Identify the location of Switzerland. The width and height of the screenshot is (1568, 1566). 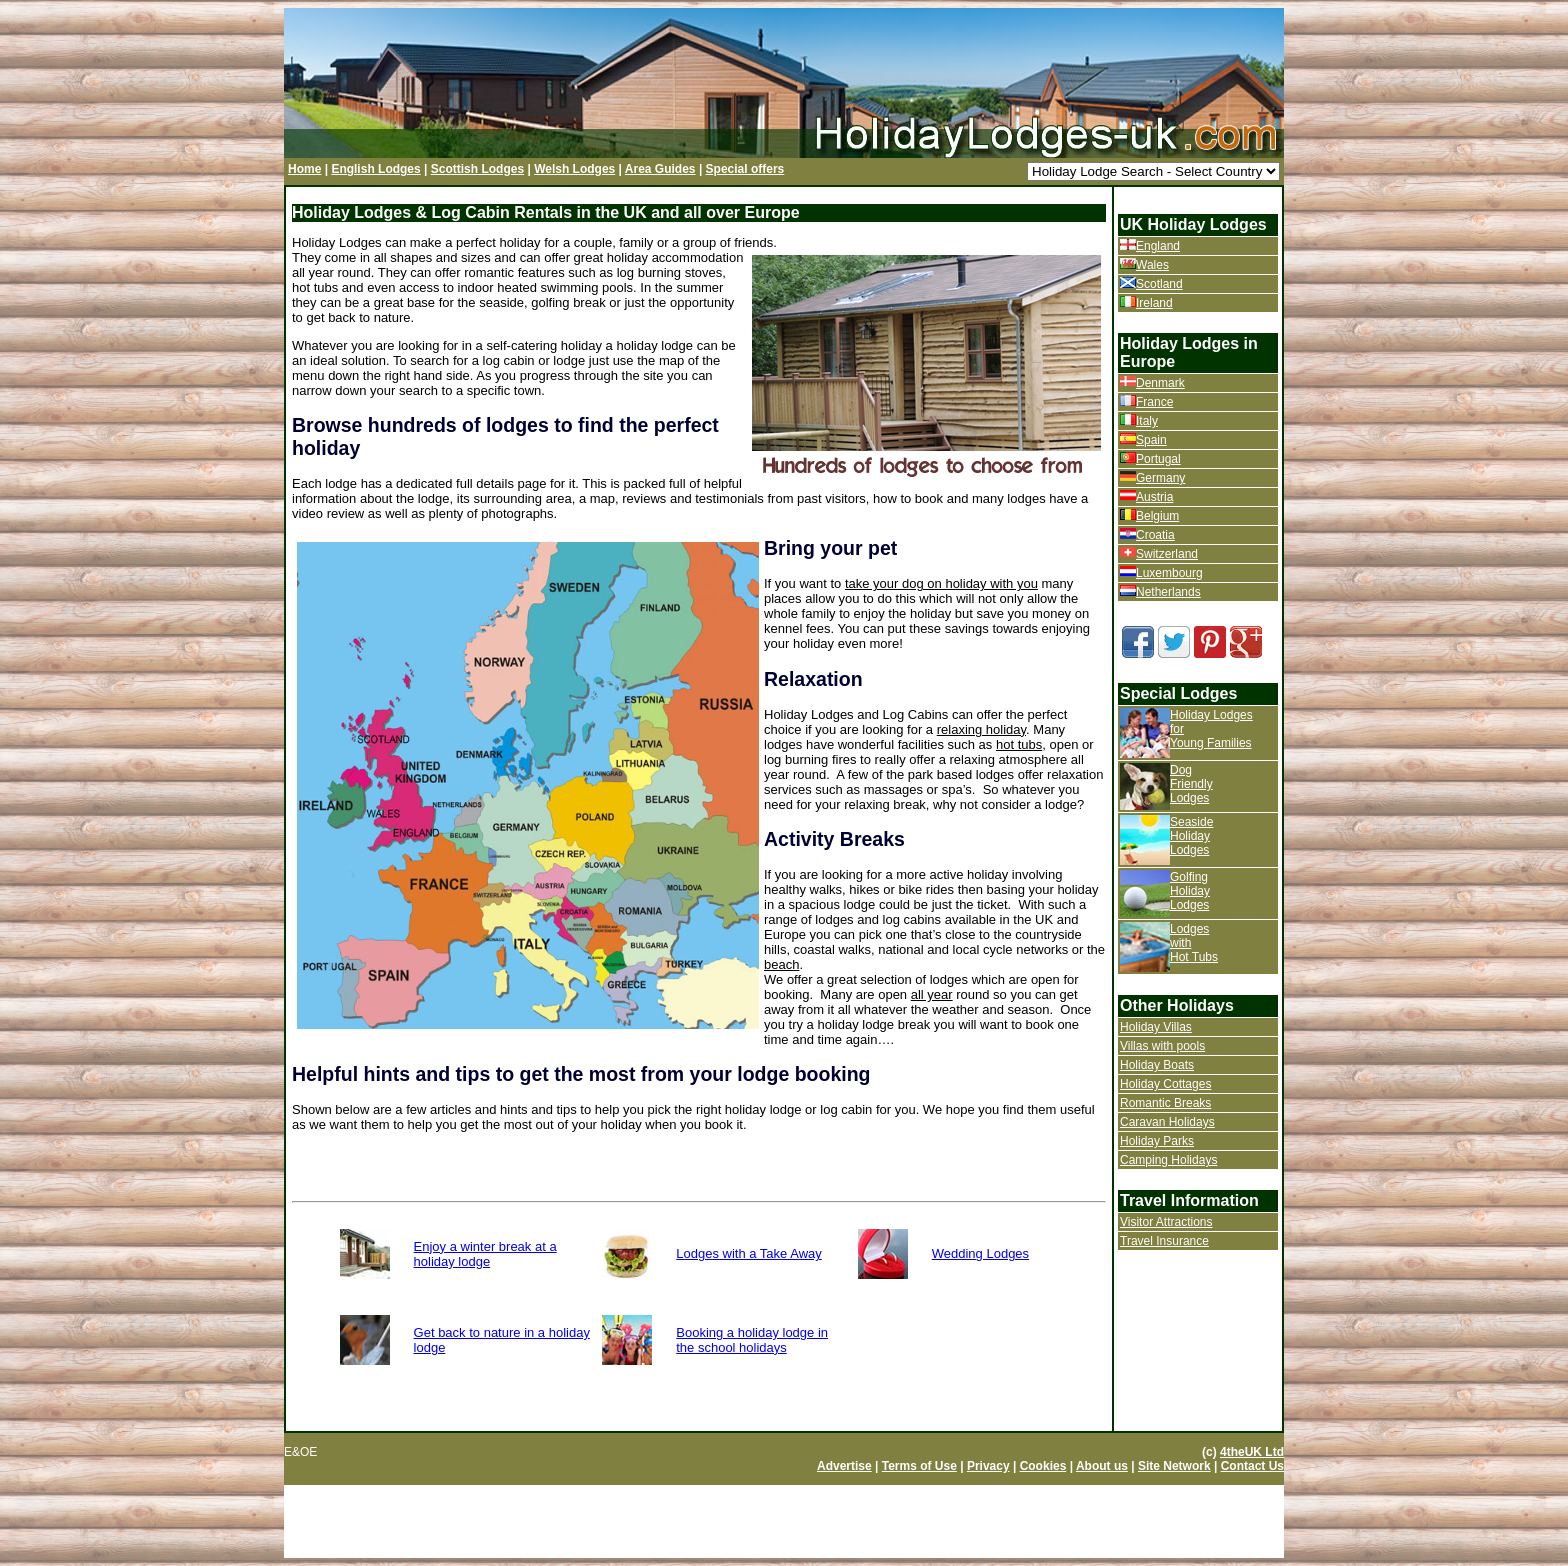
(1167, 554).